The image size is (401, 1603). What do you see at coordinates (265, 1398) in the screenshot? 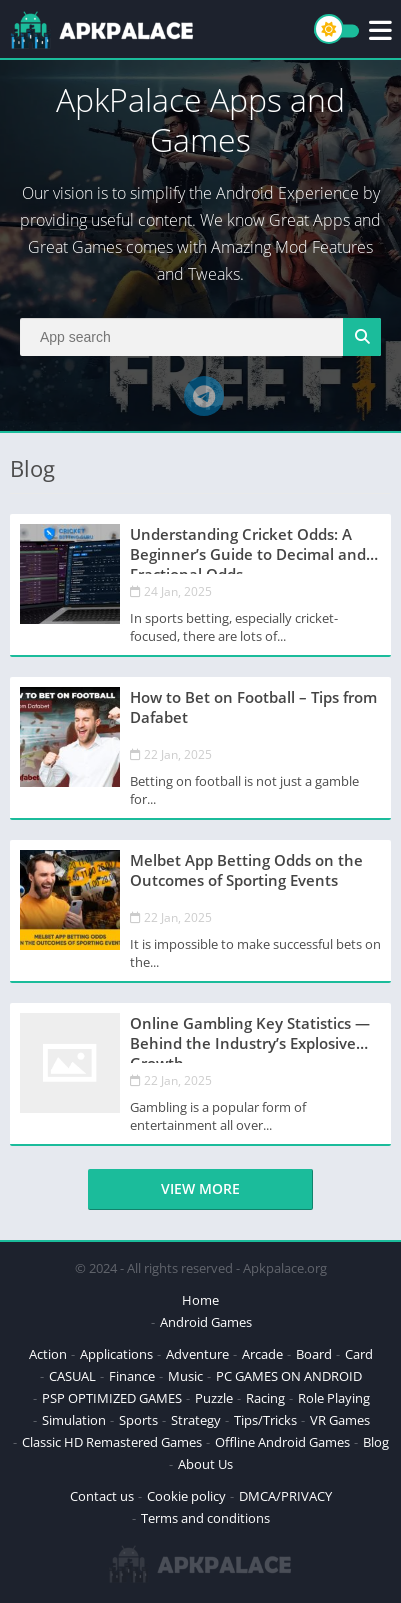
I see `Racing` at bounding box center [265, 1398].